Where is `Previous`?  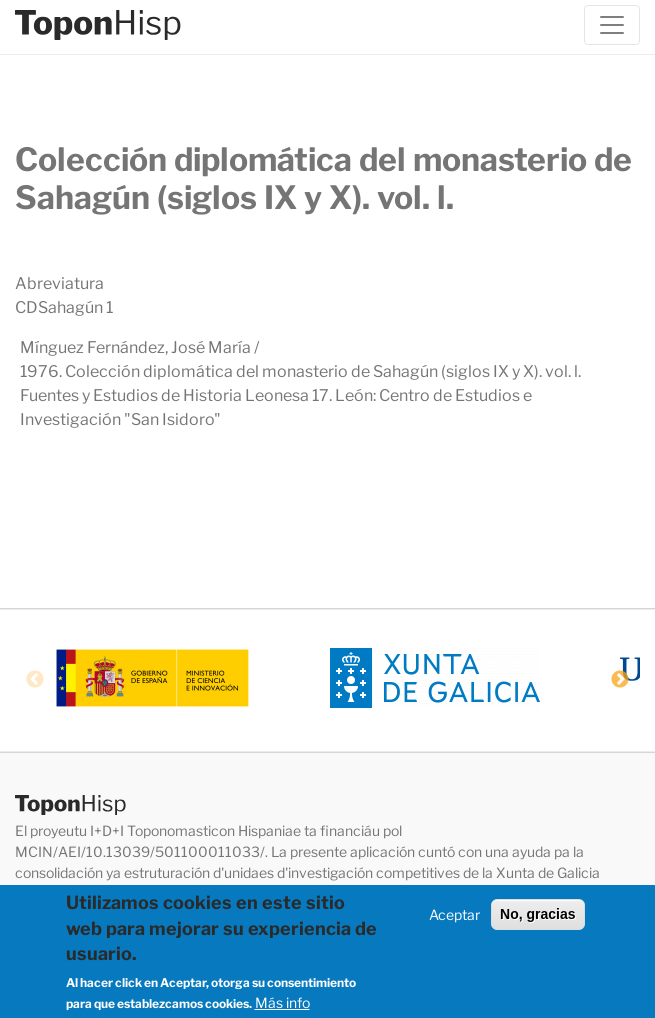
Previous is located at coordinates (35, 680).